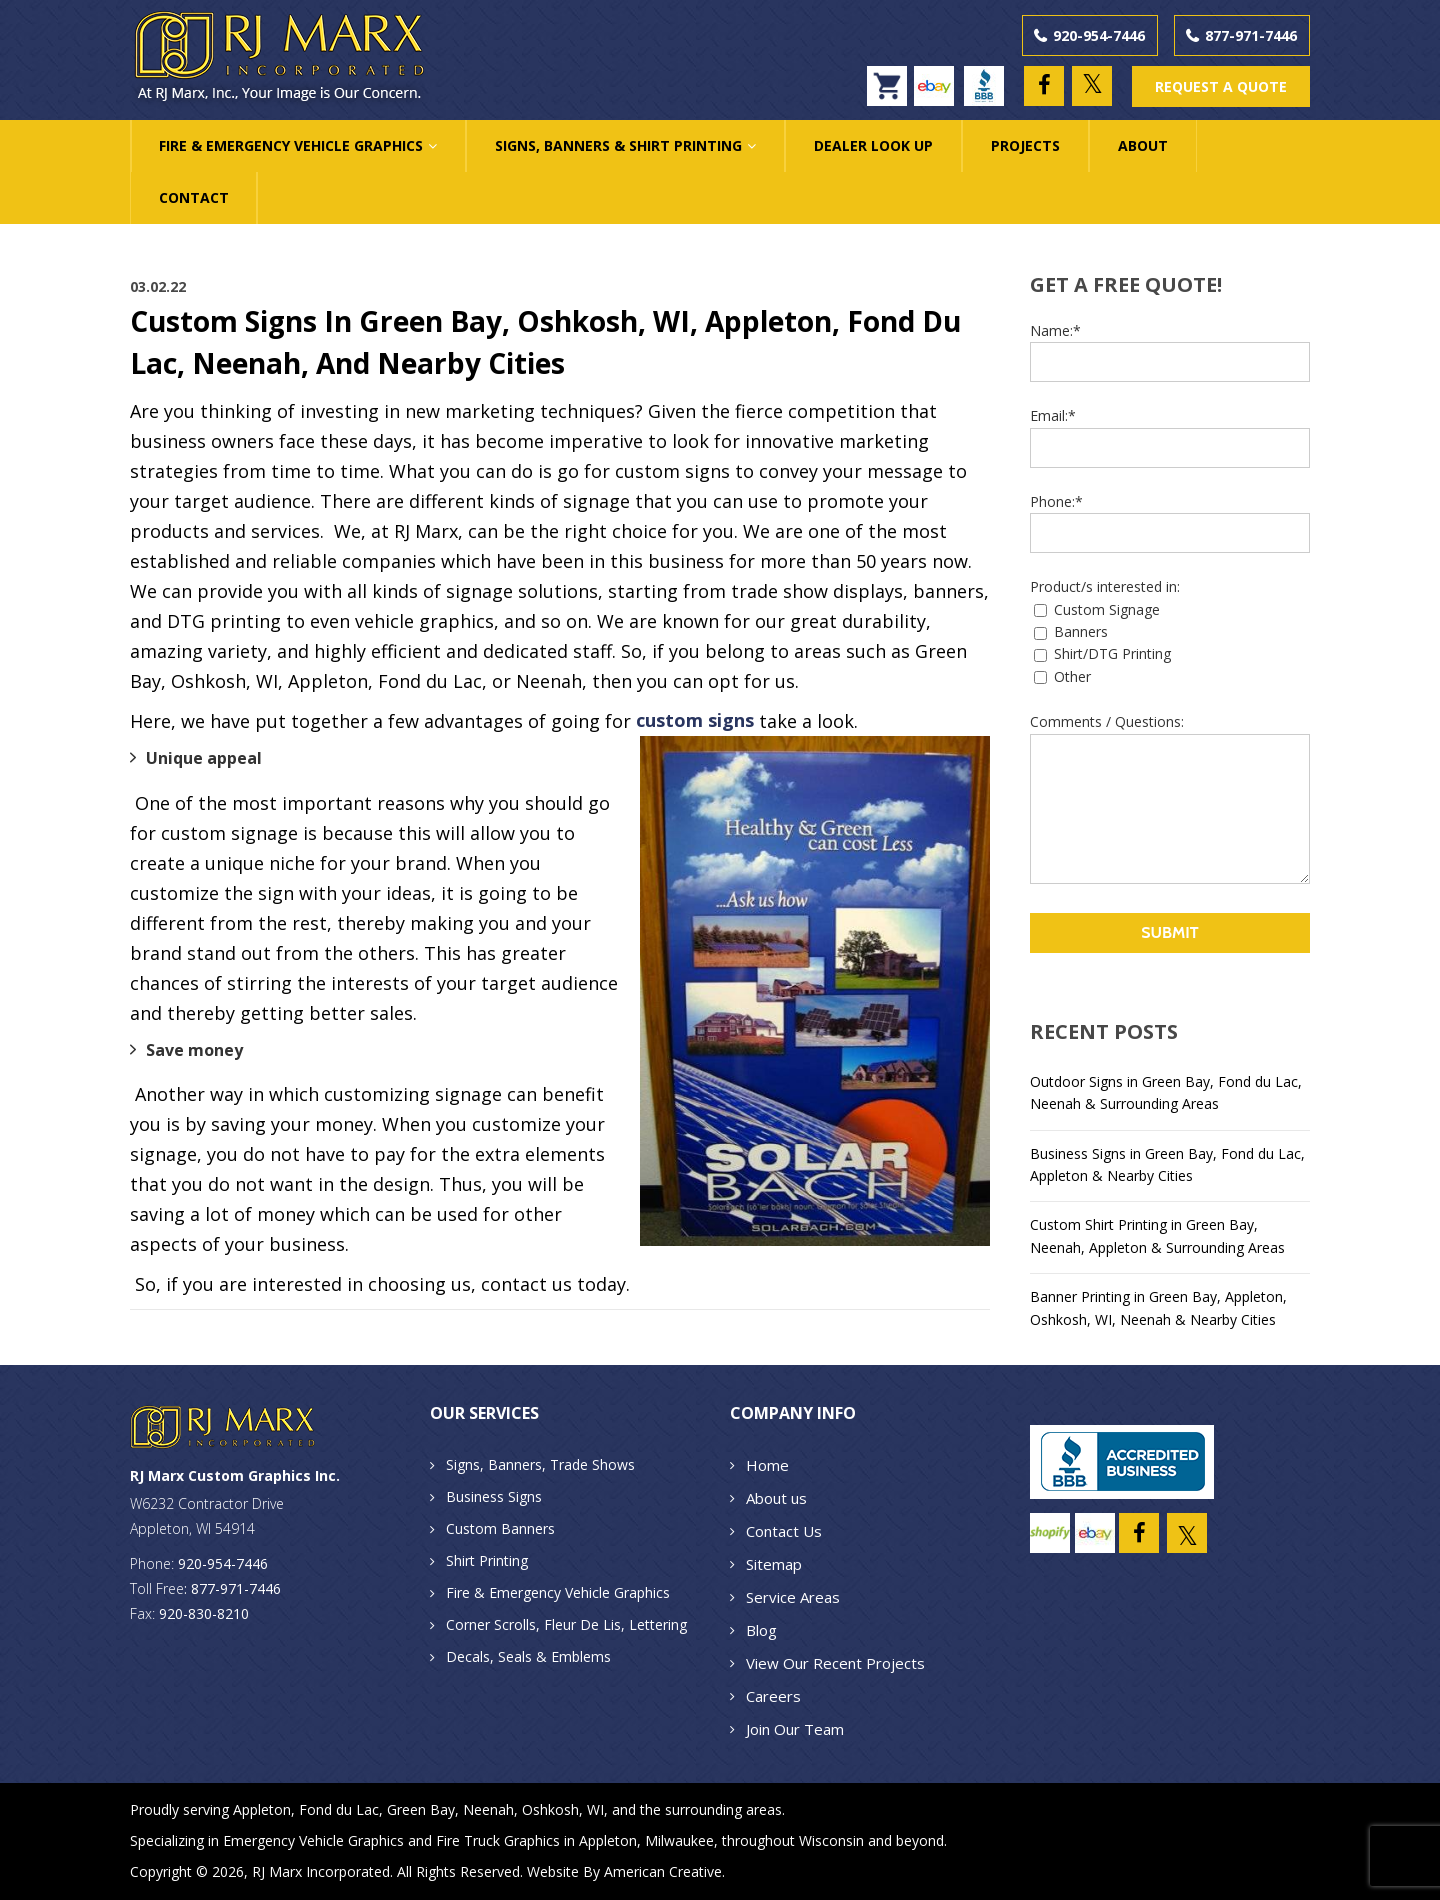 Image resolution: width=1440 pixels, height=1900 pixels. Describe the element at coordinates (795, 1729) in the screenshot. I see `Join Our Team` at that location.